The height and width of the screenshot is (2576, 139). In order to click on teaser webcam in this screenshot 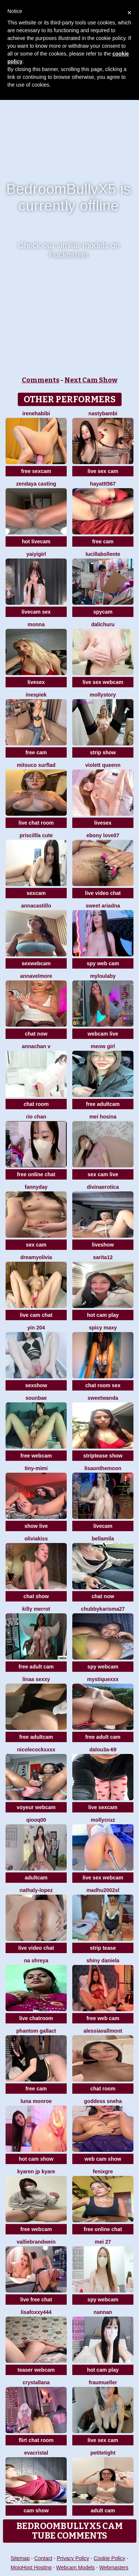, I will do `click(35, 2370)`.